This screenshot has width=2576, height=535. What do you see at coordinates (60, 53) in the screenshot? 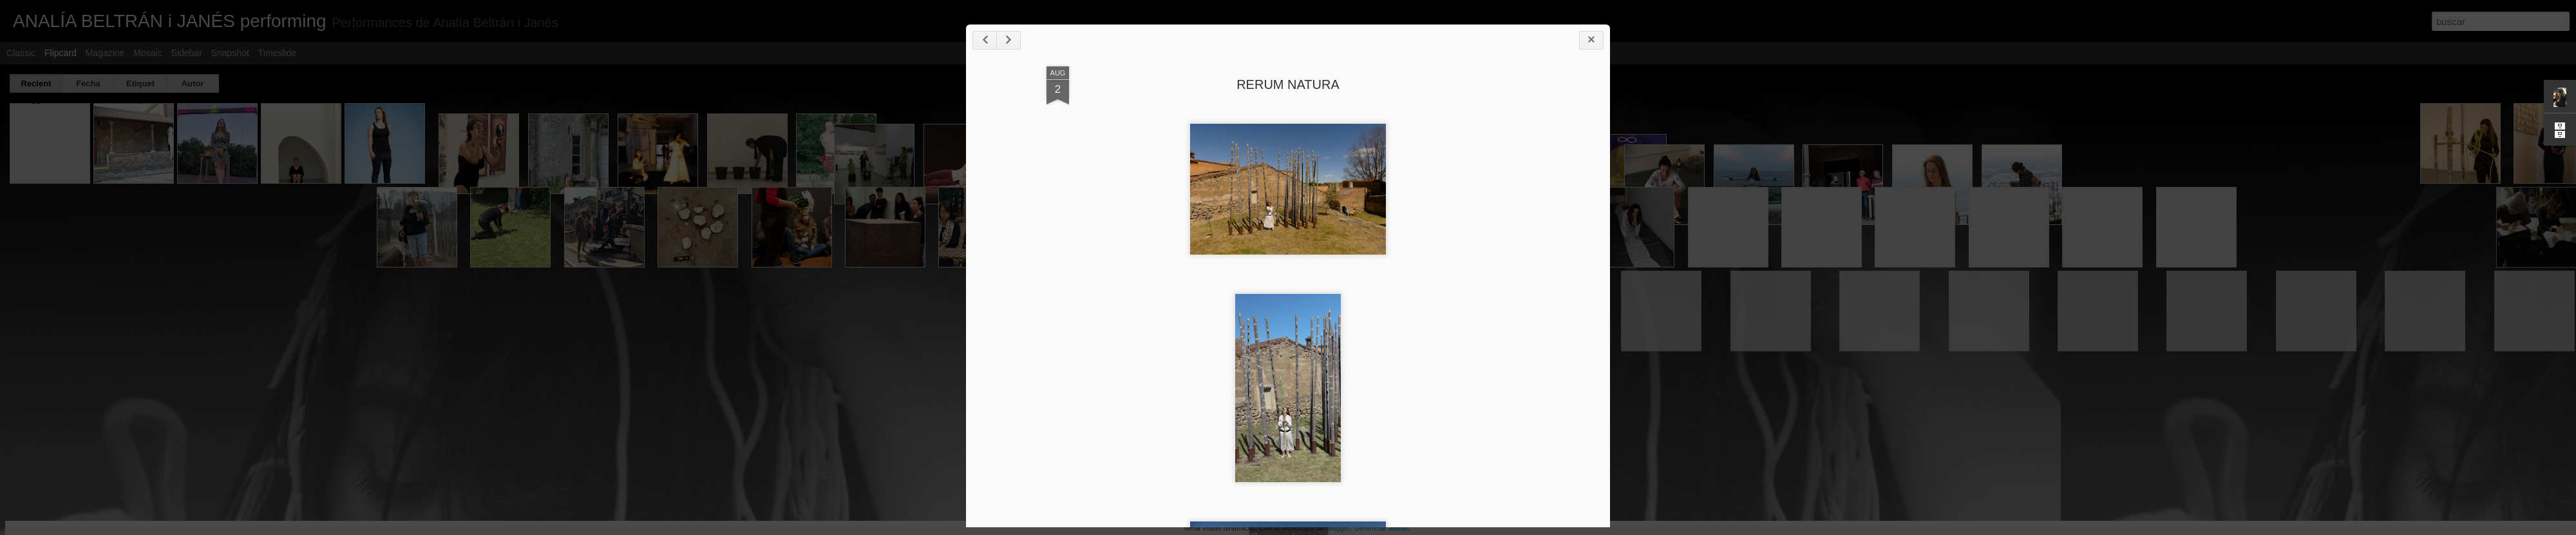
I see `Flipcard` at bounding box center [60, 53].